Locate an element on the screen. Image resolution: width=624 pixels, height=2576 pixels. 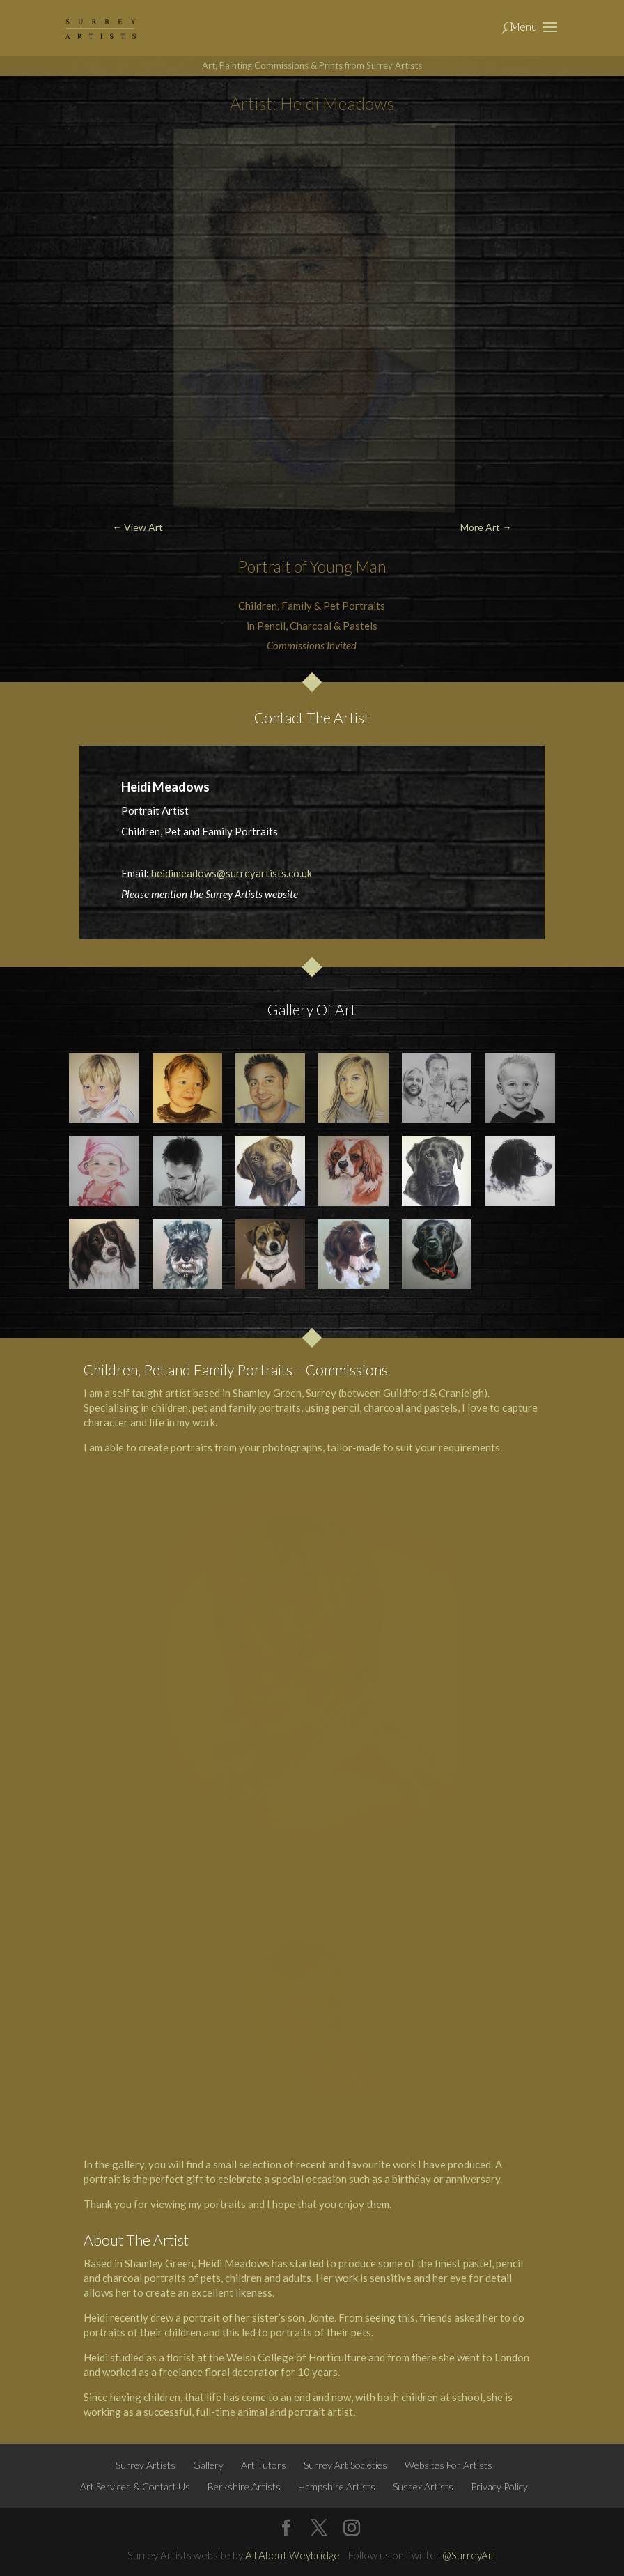
Surrey Artists is located at coordinates (146, 2465).